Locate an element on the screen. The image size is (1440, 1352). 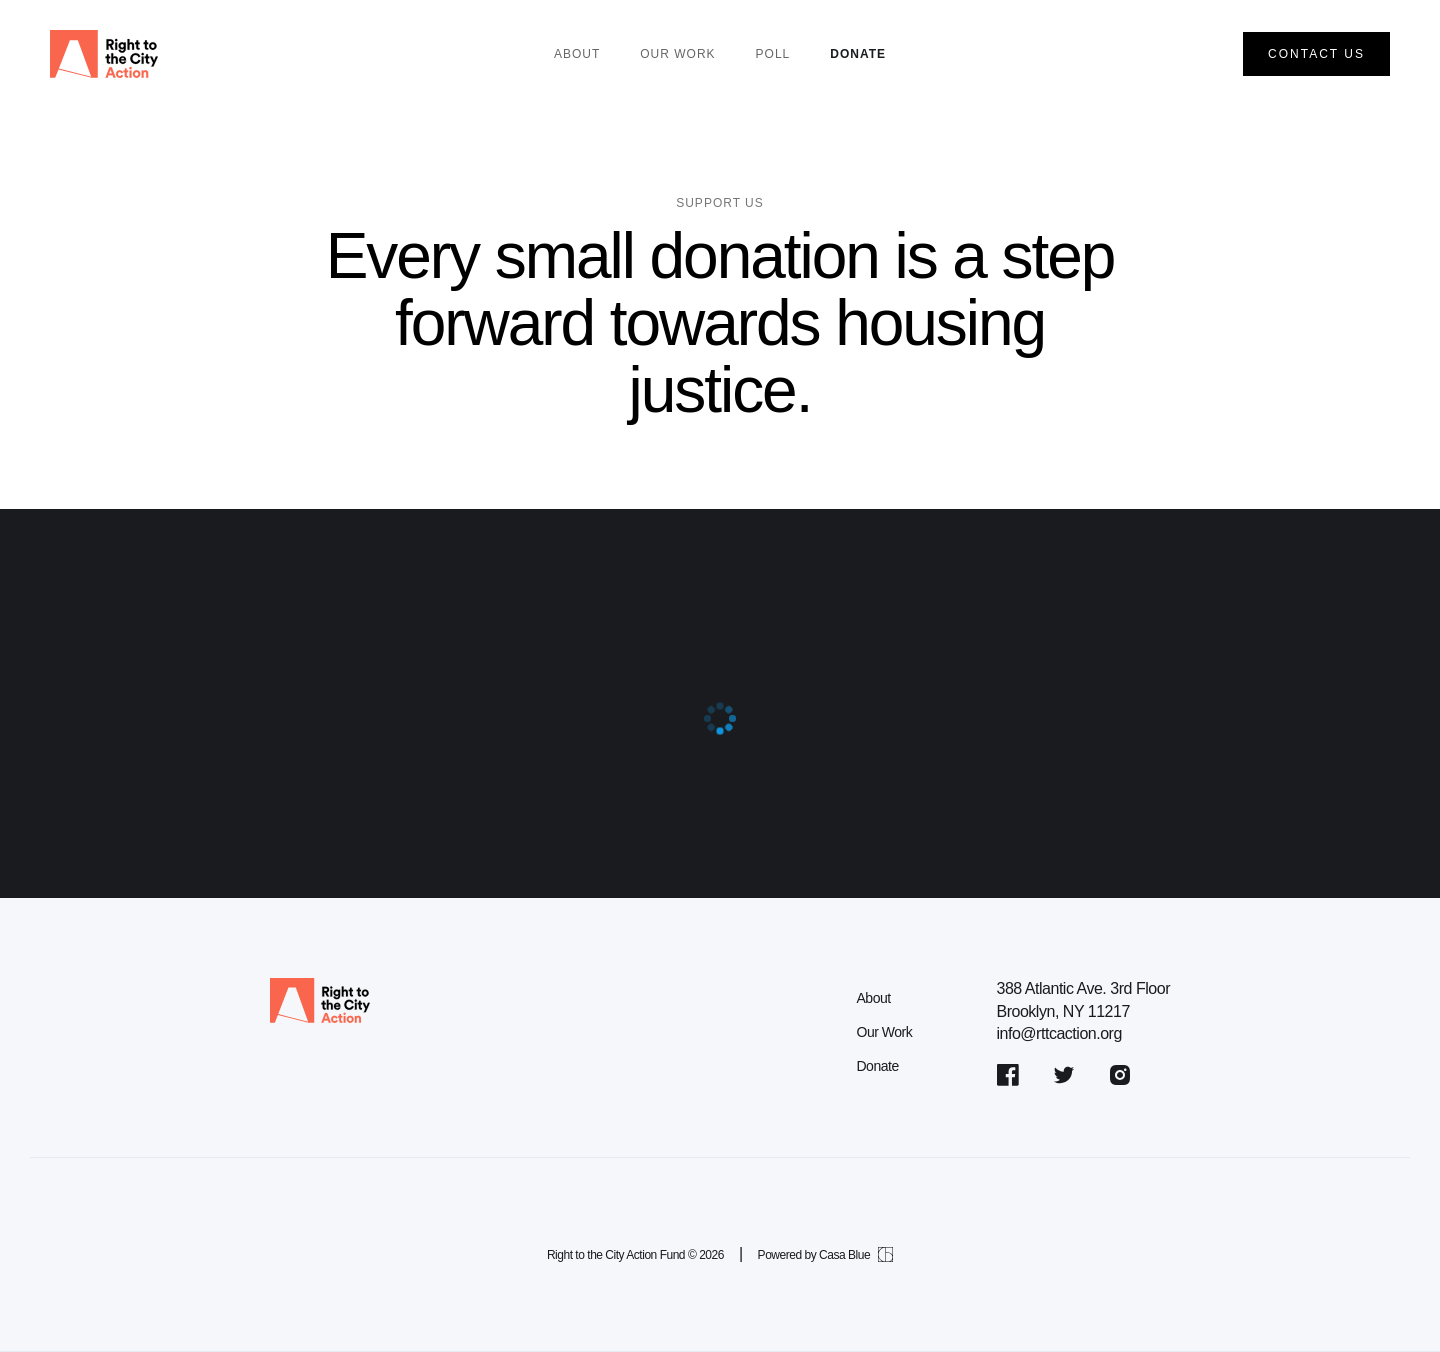
About is located at coordinates (577, 54).